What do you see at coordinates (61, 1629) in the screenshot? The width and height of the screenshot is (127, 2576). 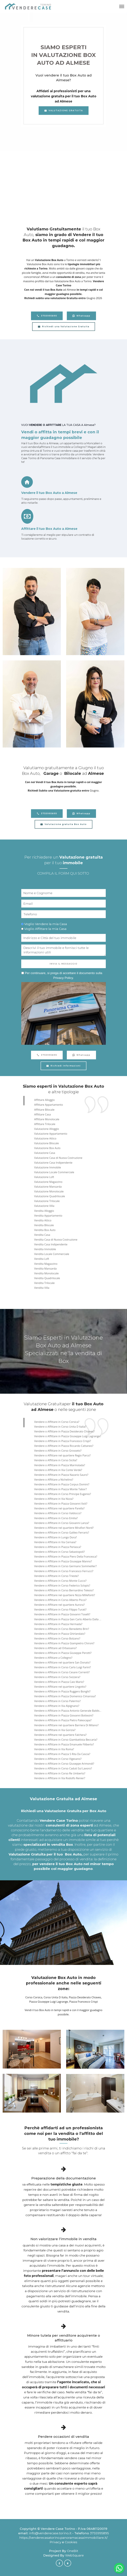 I see `Vendere o Affittare in Corso Benedetto Brin?` at bounding box center [61, 1629].